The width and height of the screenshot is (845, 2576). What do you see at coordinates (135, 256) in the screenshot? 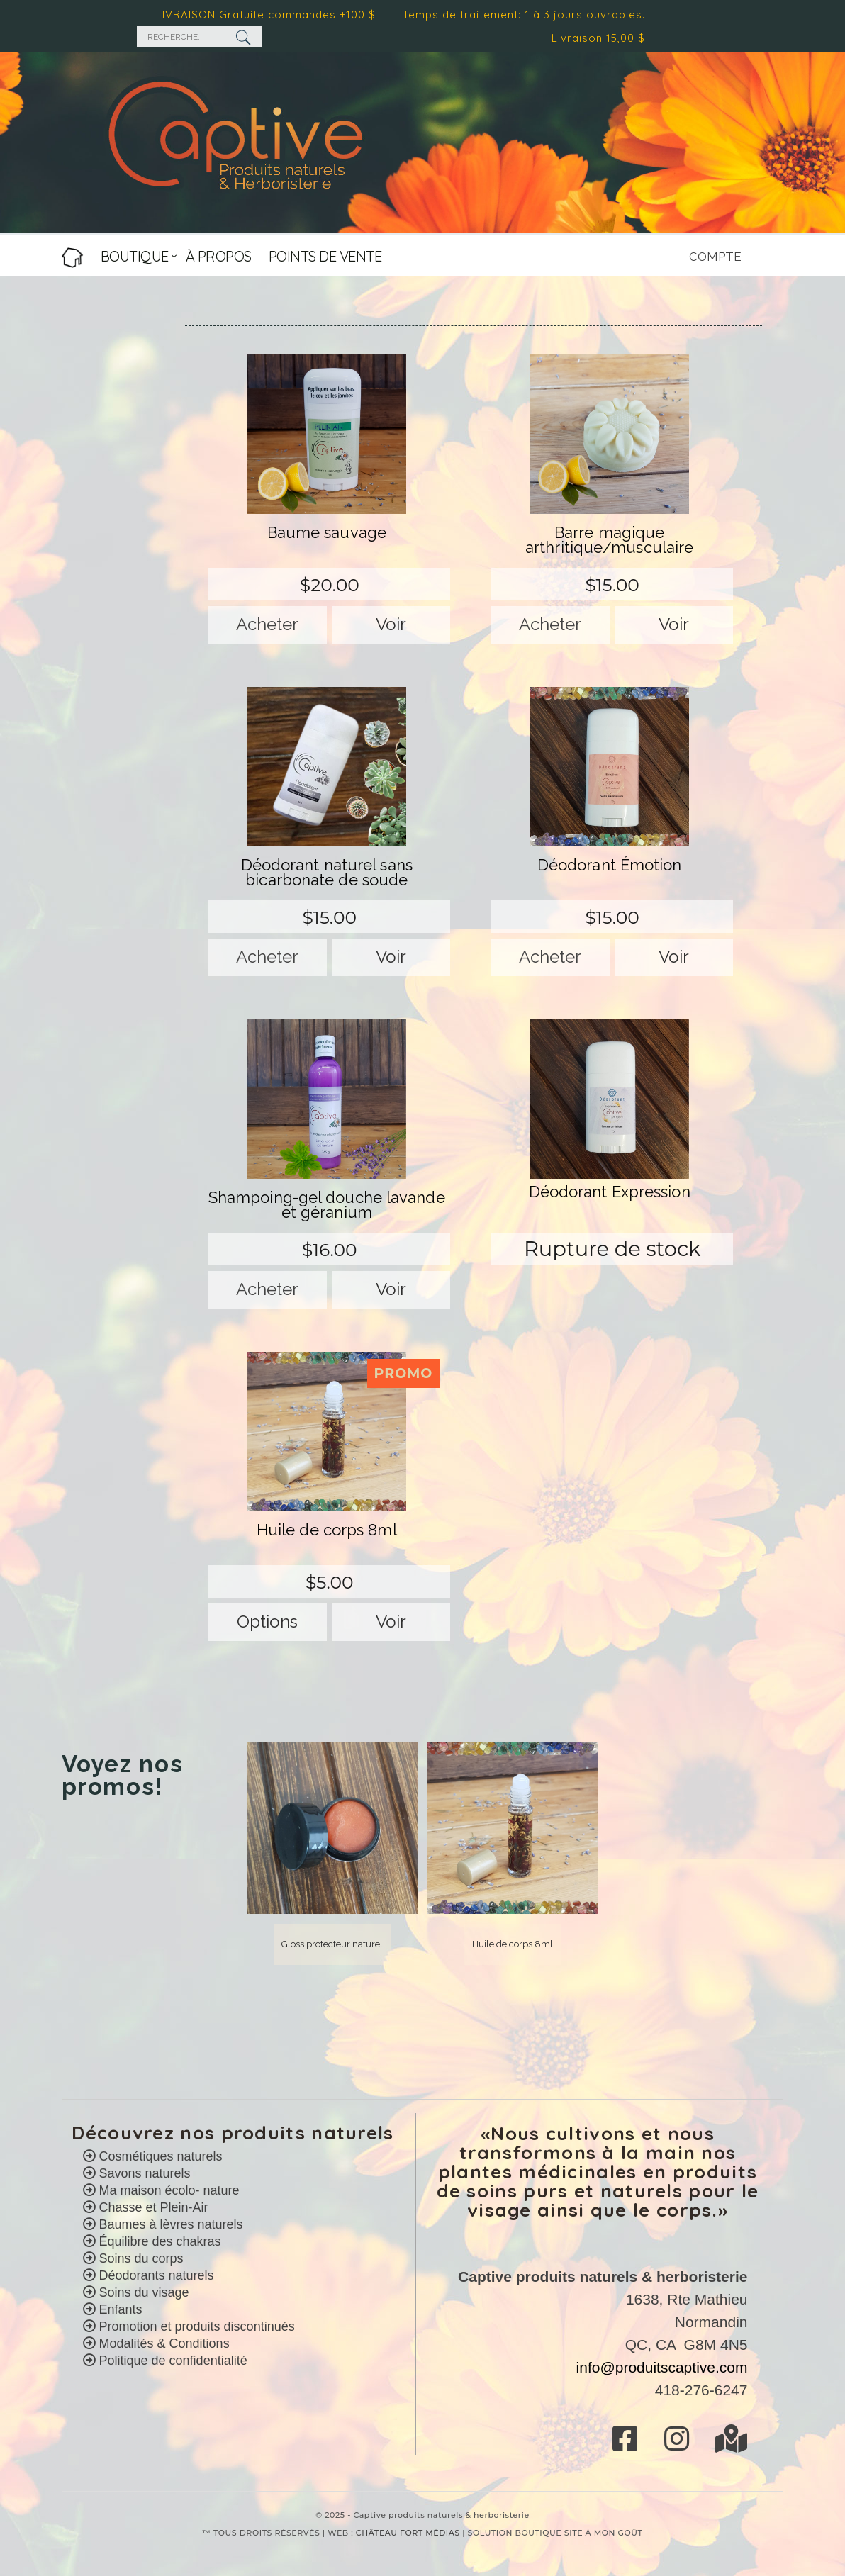
I see `BOUTIQUE` at bounding box center [135, 256].